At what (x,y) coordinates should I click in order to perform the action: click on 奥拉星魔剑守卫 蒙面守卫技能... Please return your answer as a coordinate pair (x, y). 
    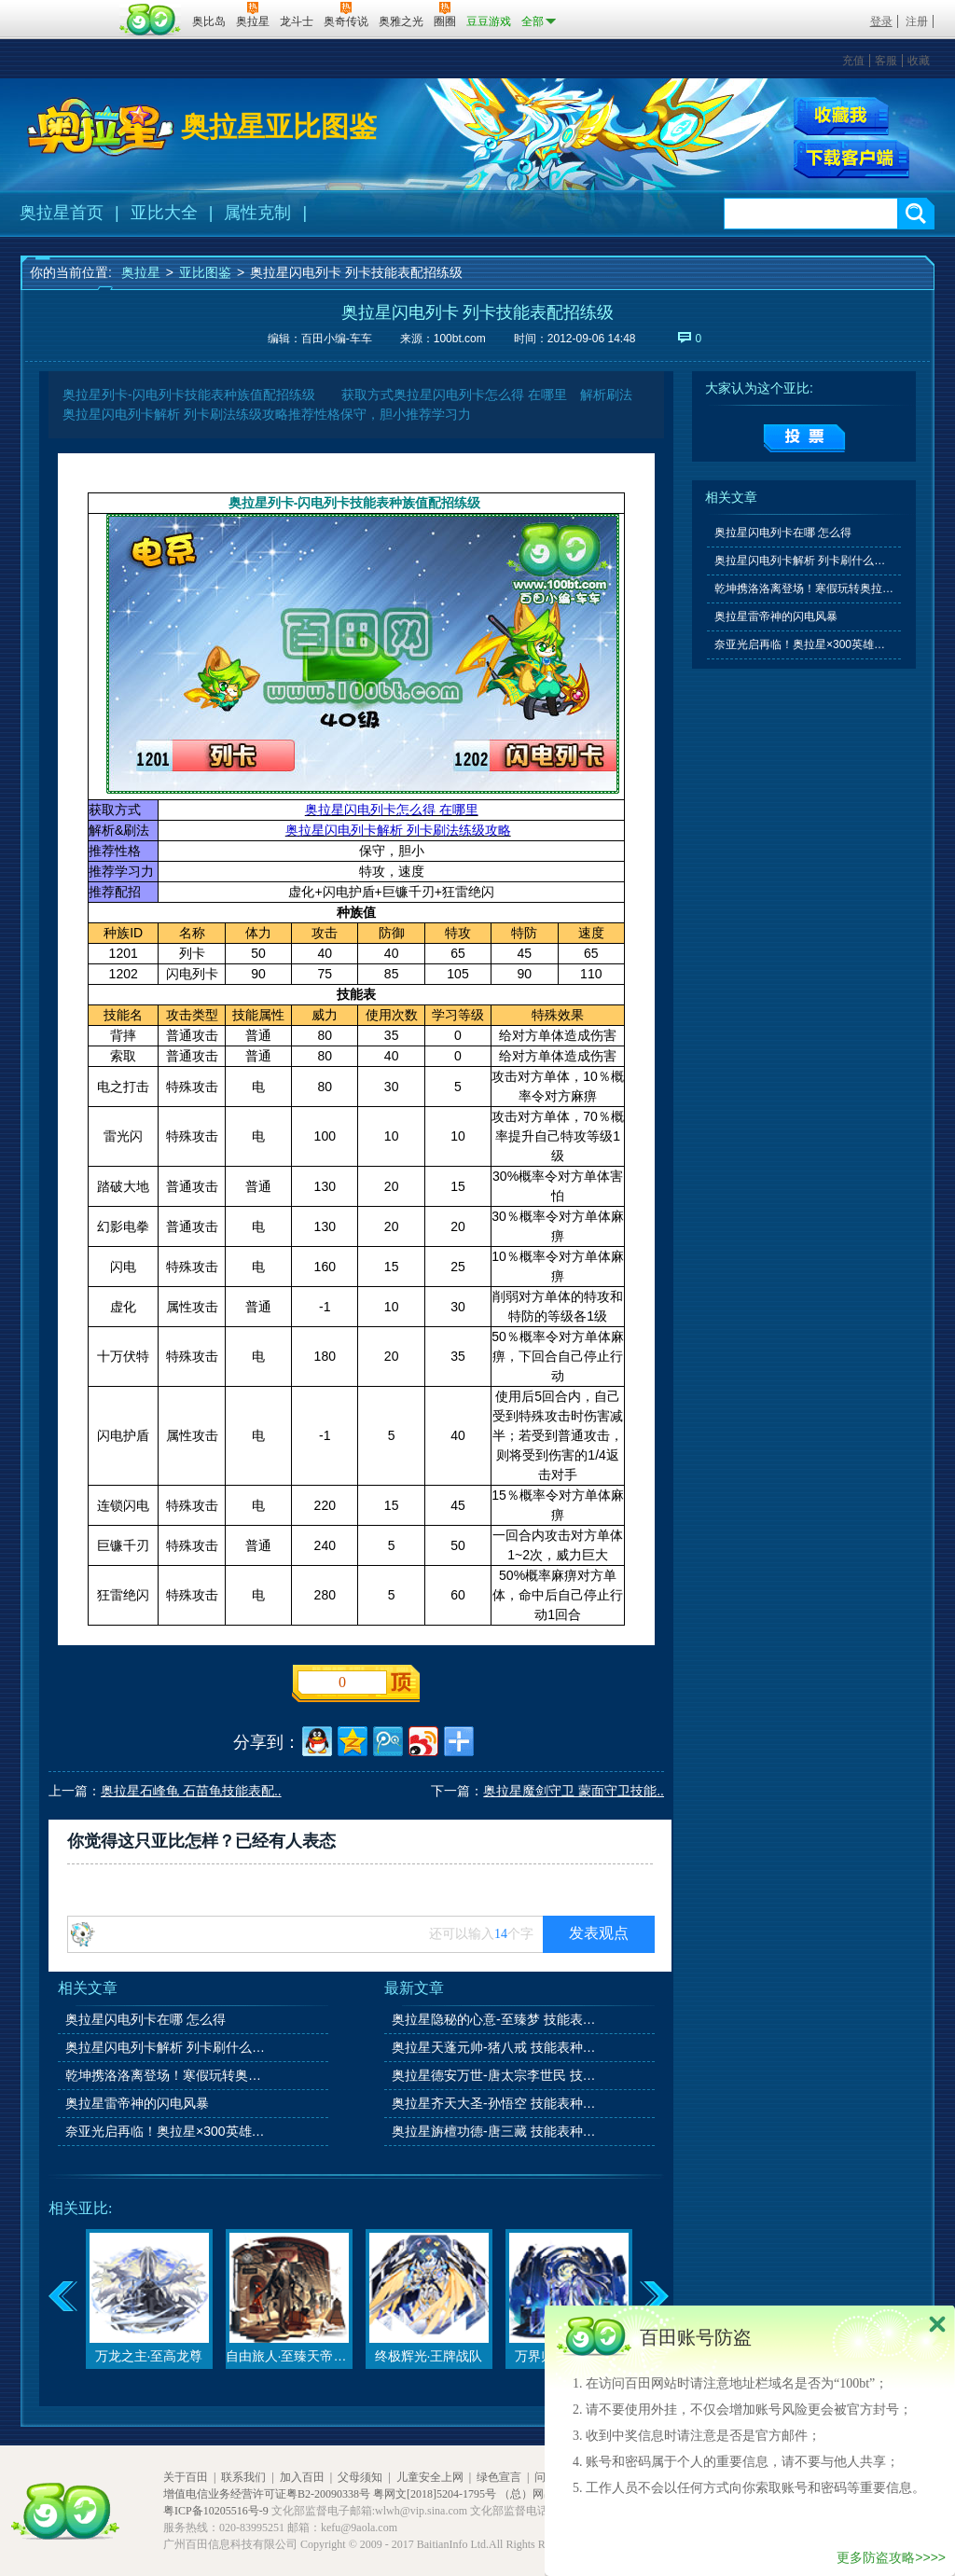
    Looking at the image, I should click on (573, 1790).